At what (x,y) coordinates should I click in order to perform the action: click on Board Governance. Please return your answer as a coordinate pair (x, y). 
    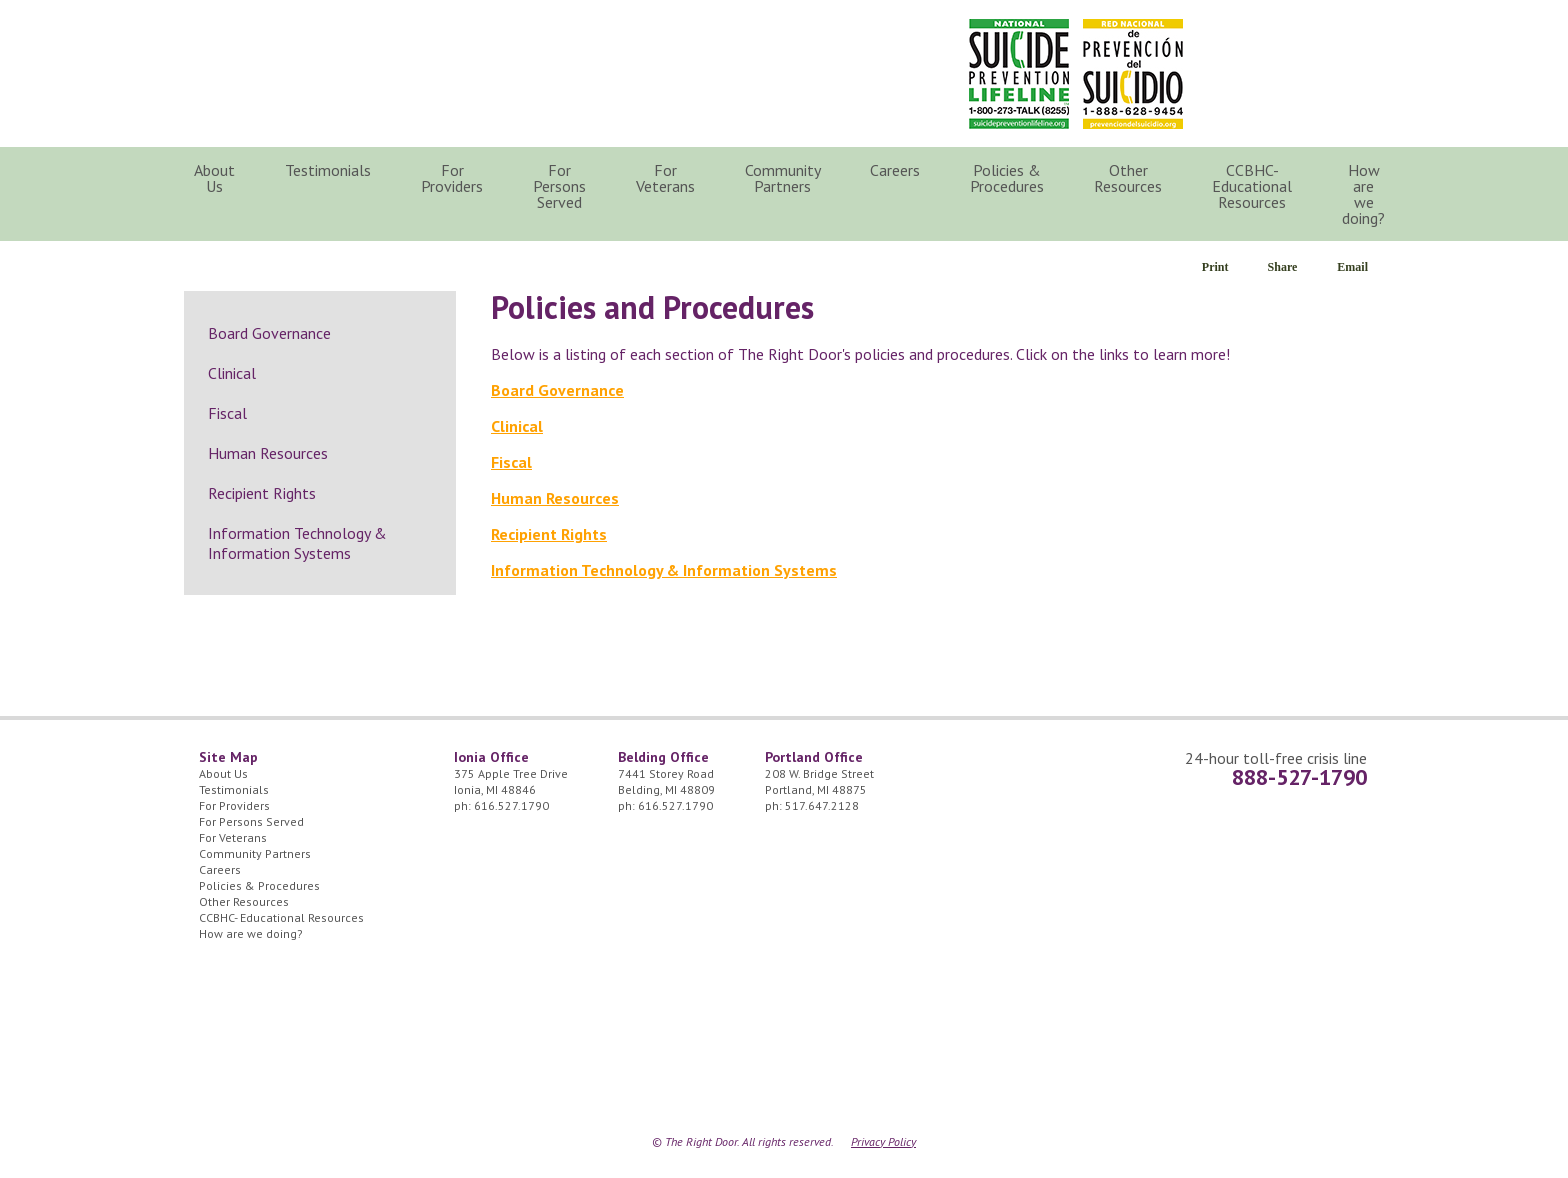
    Looking at the image, I should click on (557, 390).